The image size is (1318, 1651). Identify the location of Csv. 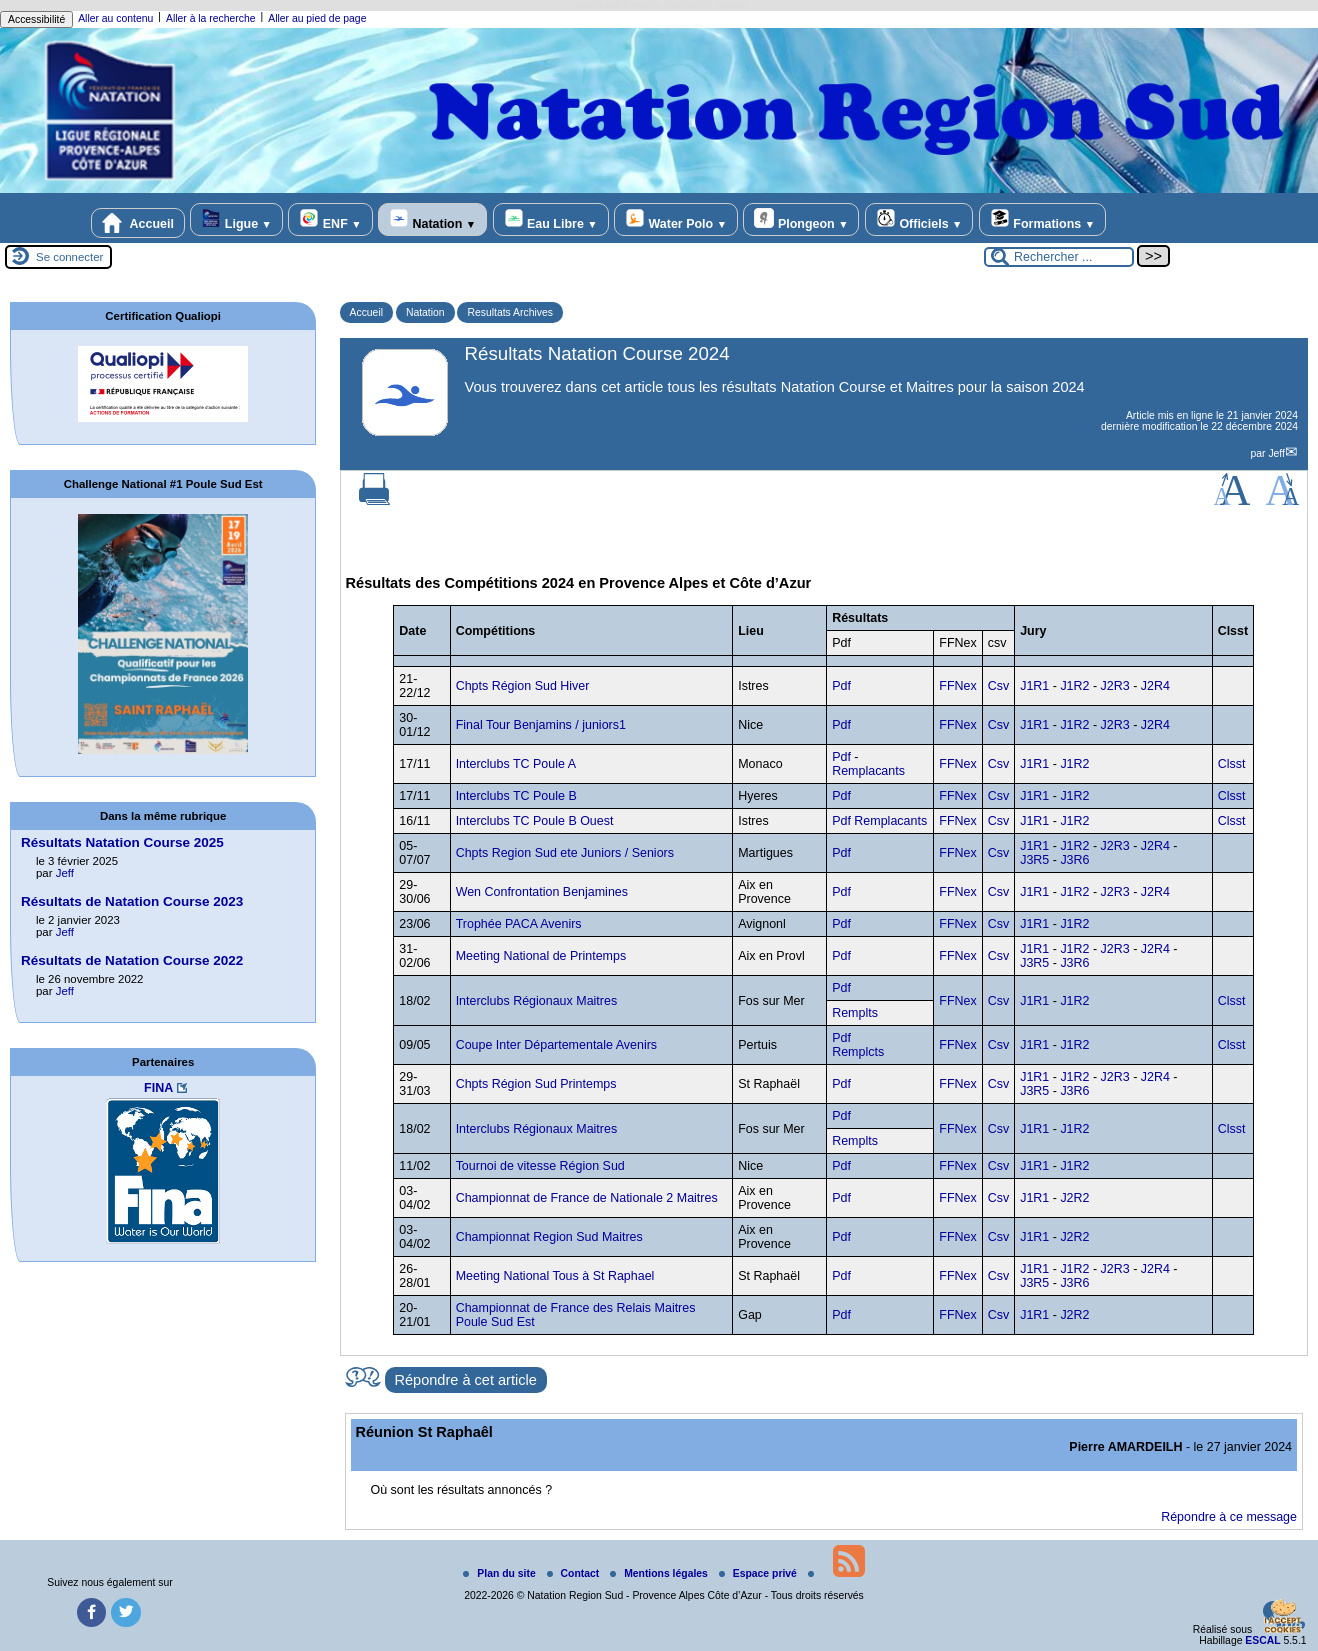
(998, 686).